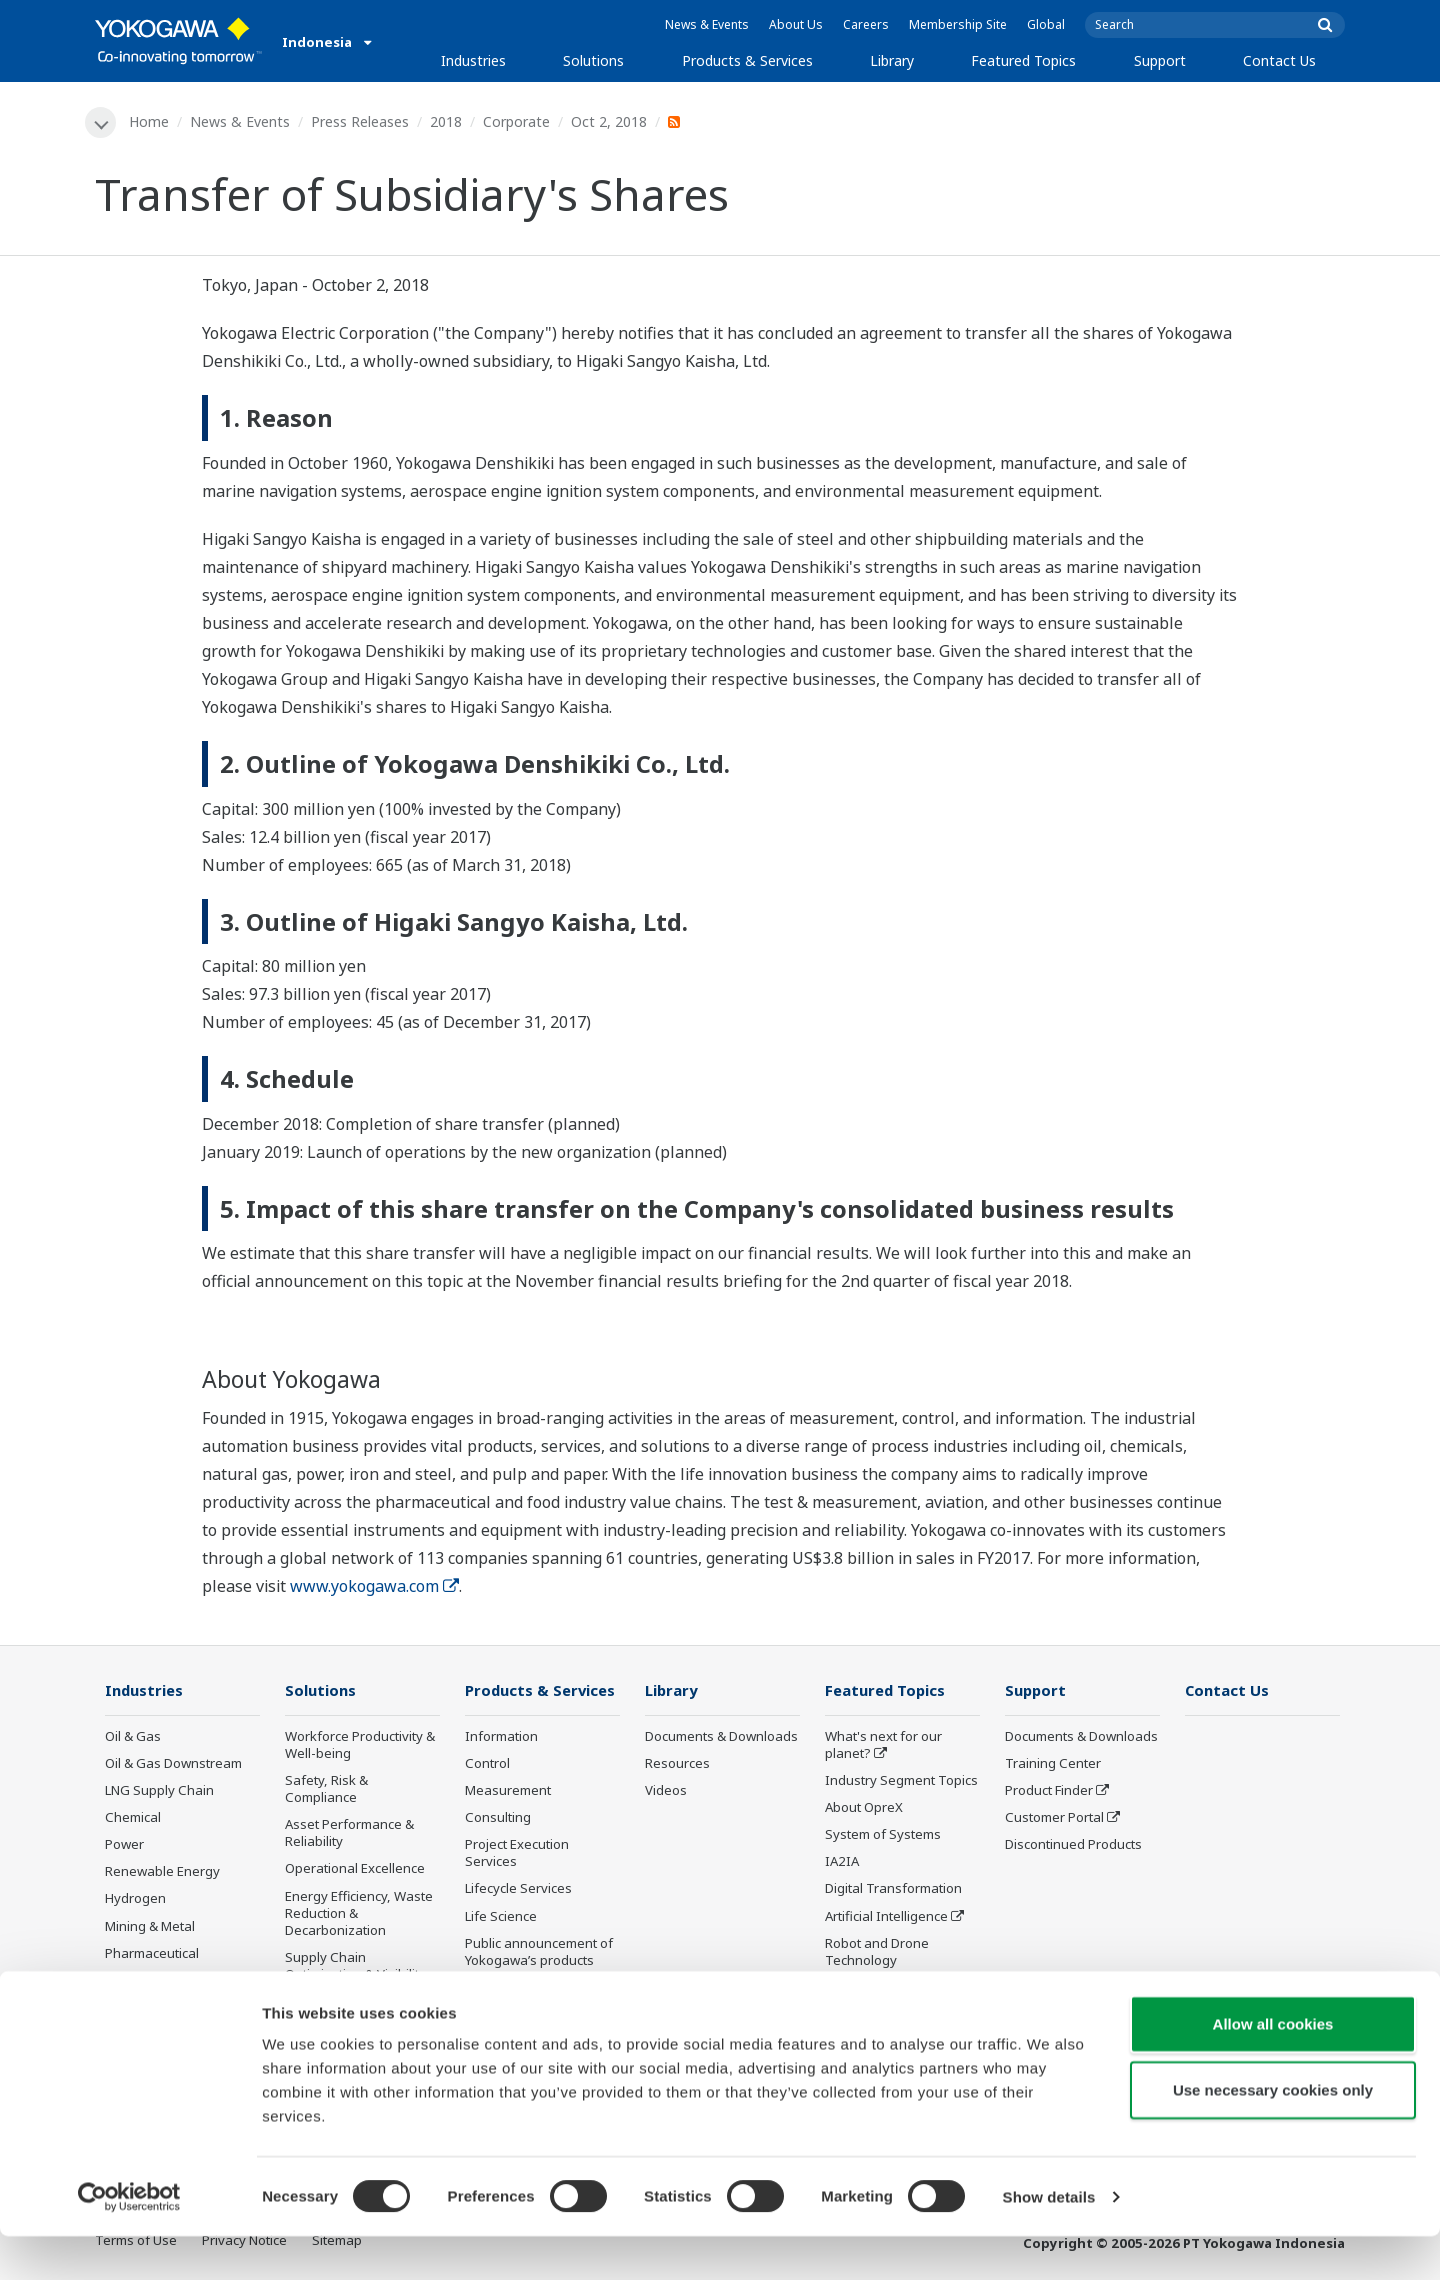 Image resolution: width=1440 pixels, height=2280 pixels. Describe the element at coordinates (473, 60) in the screenshot. I see `Industries` at that location.